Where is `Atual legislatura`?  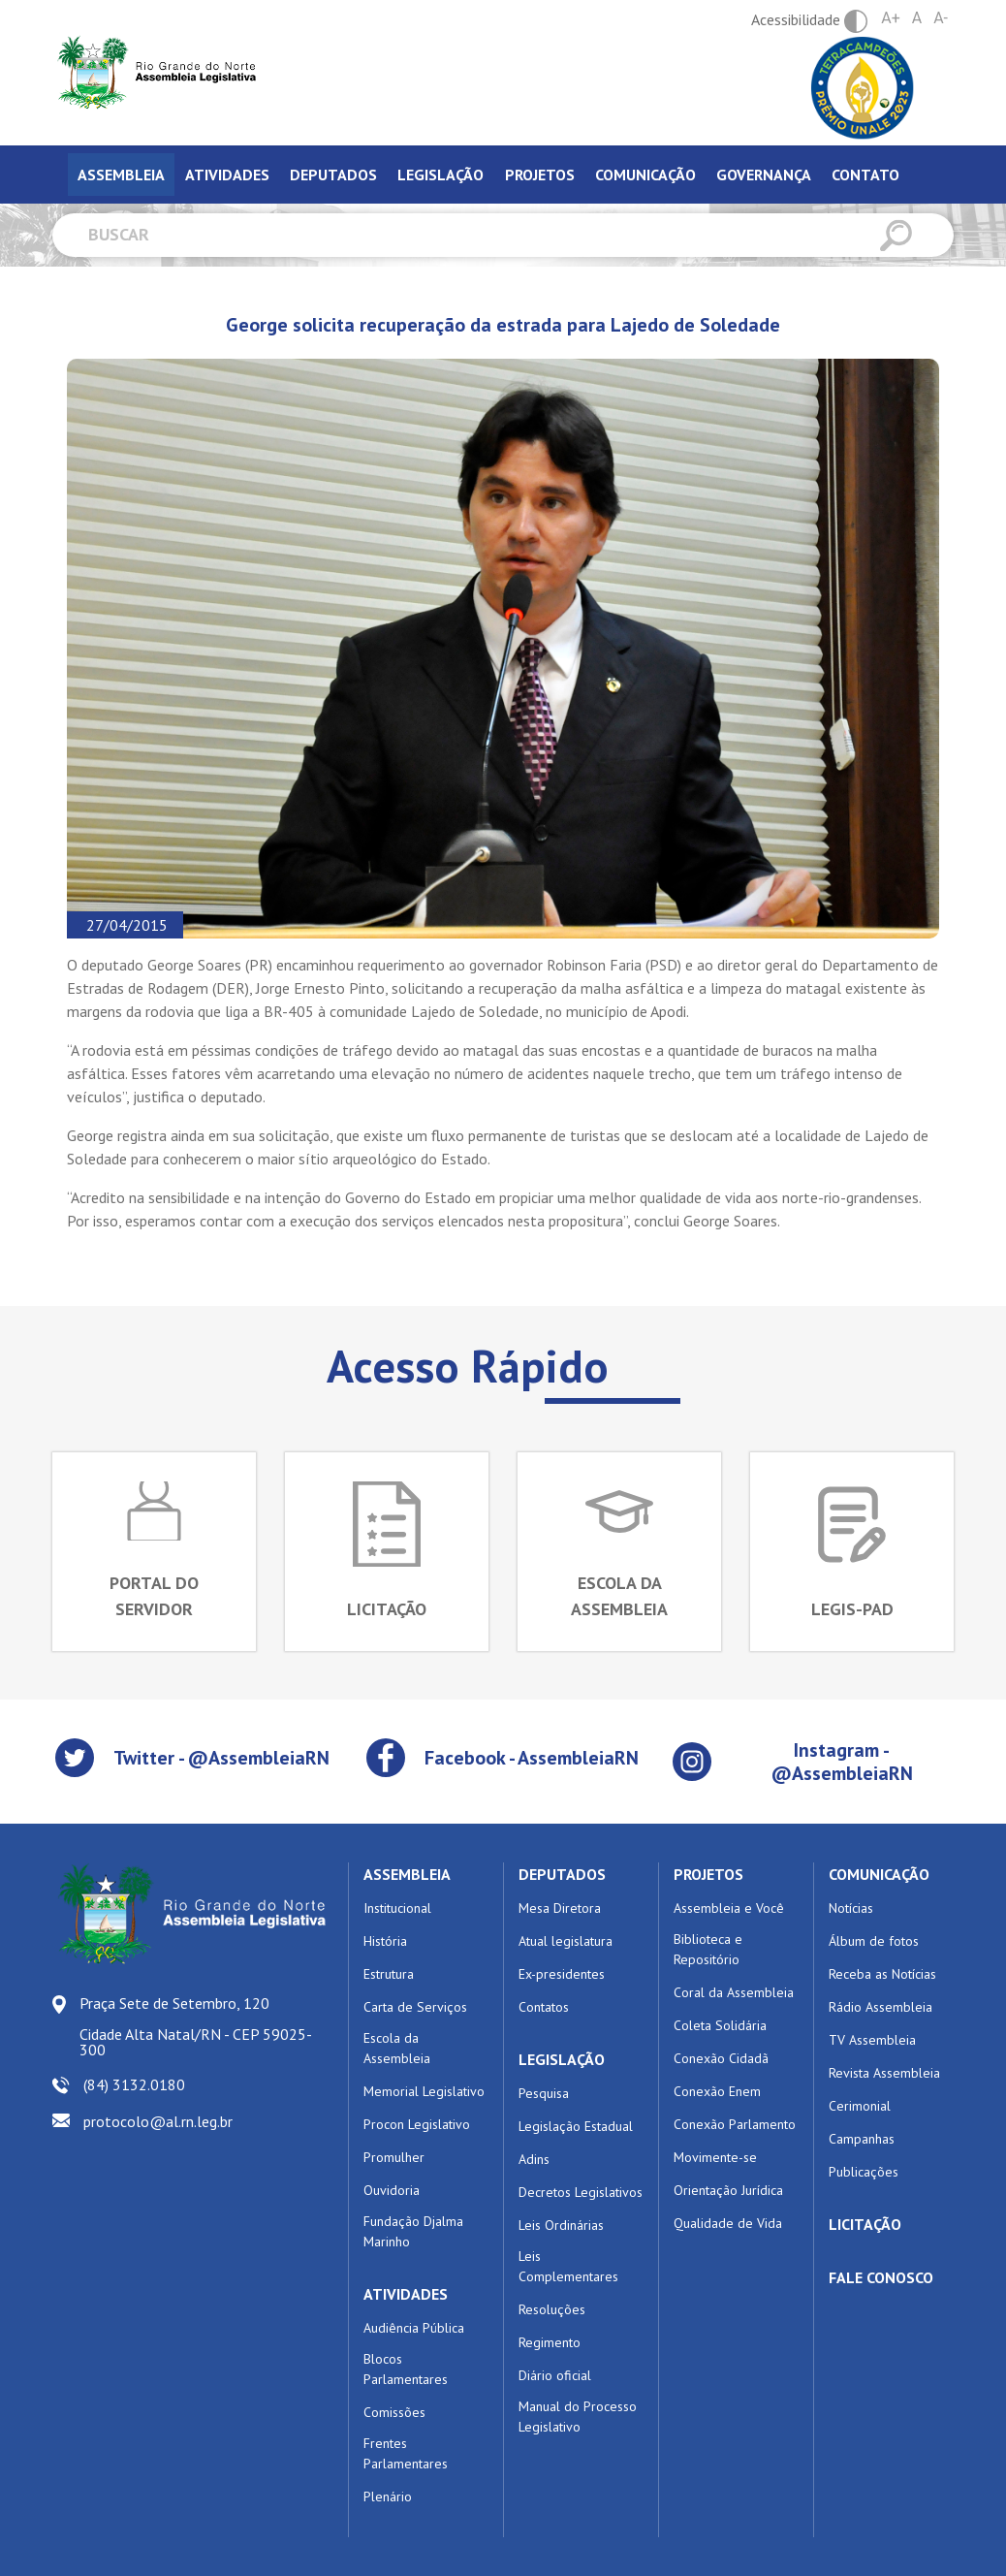 Atual legislatura is located at coordinates (566, 1941).